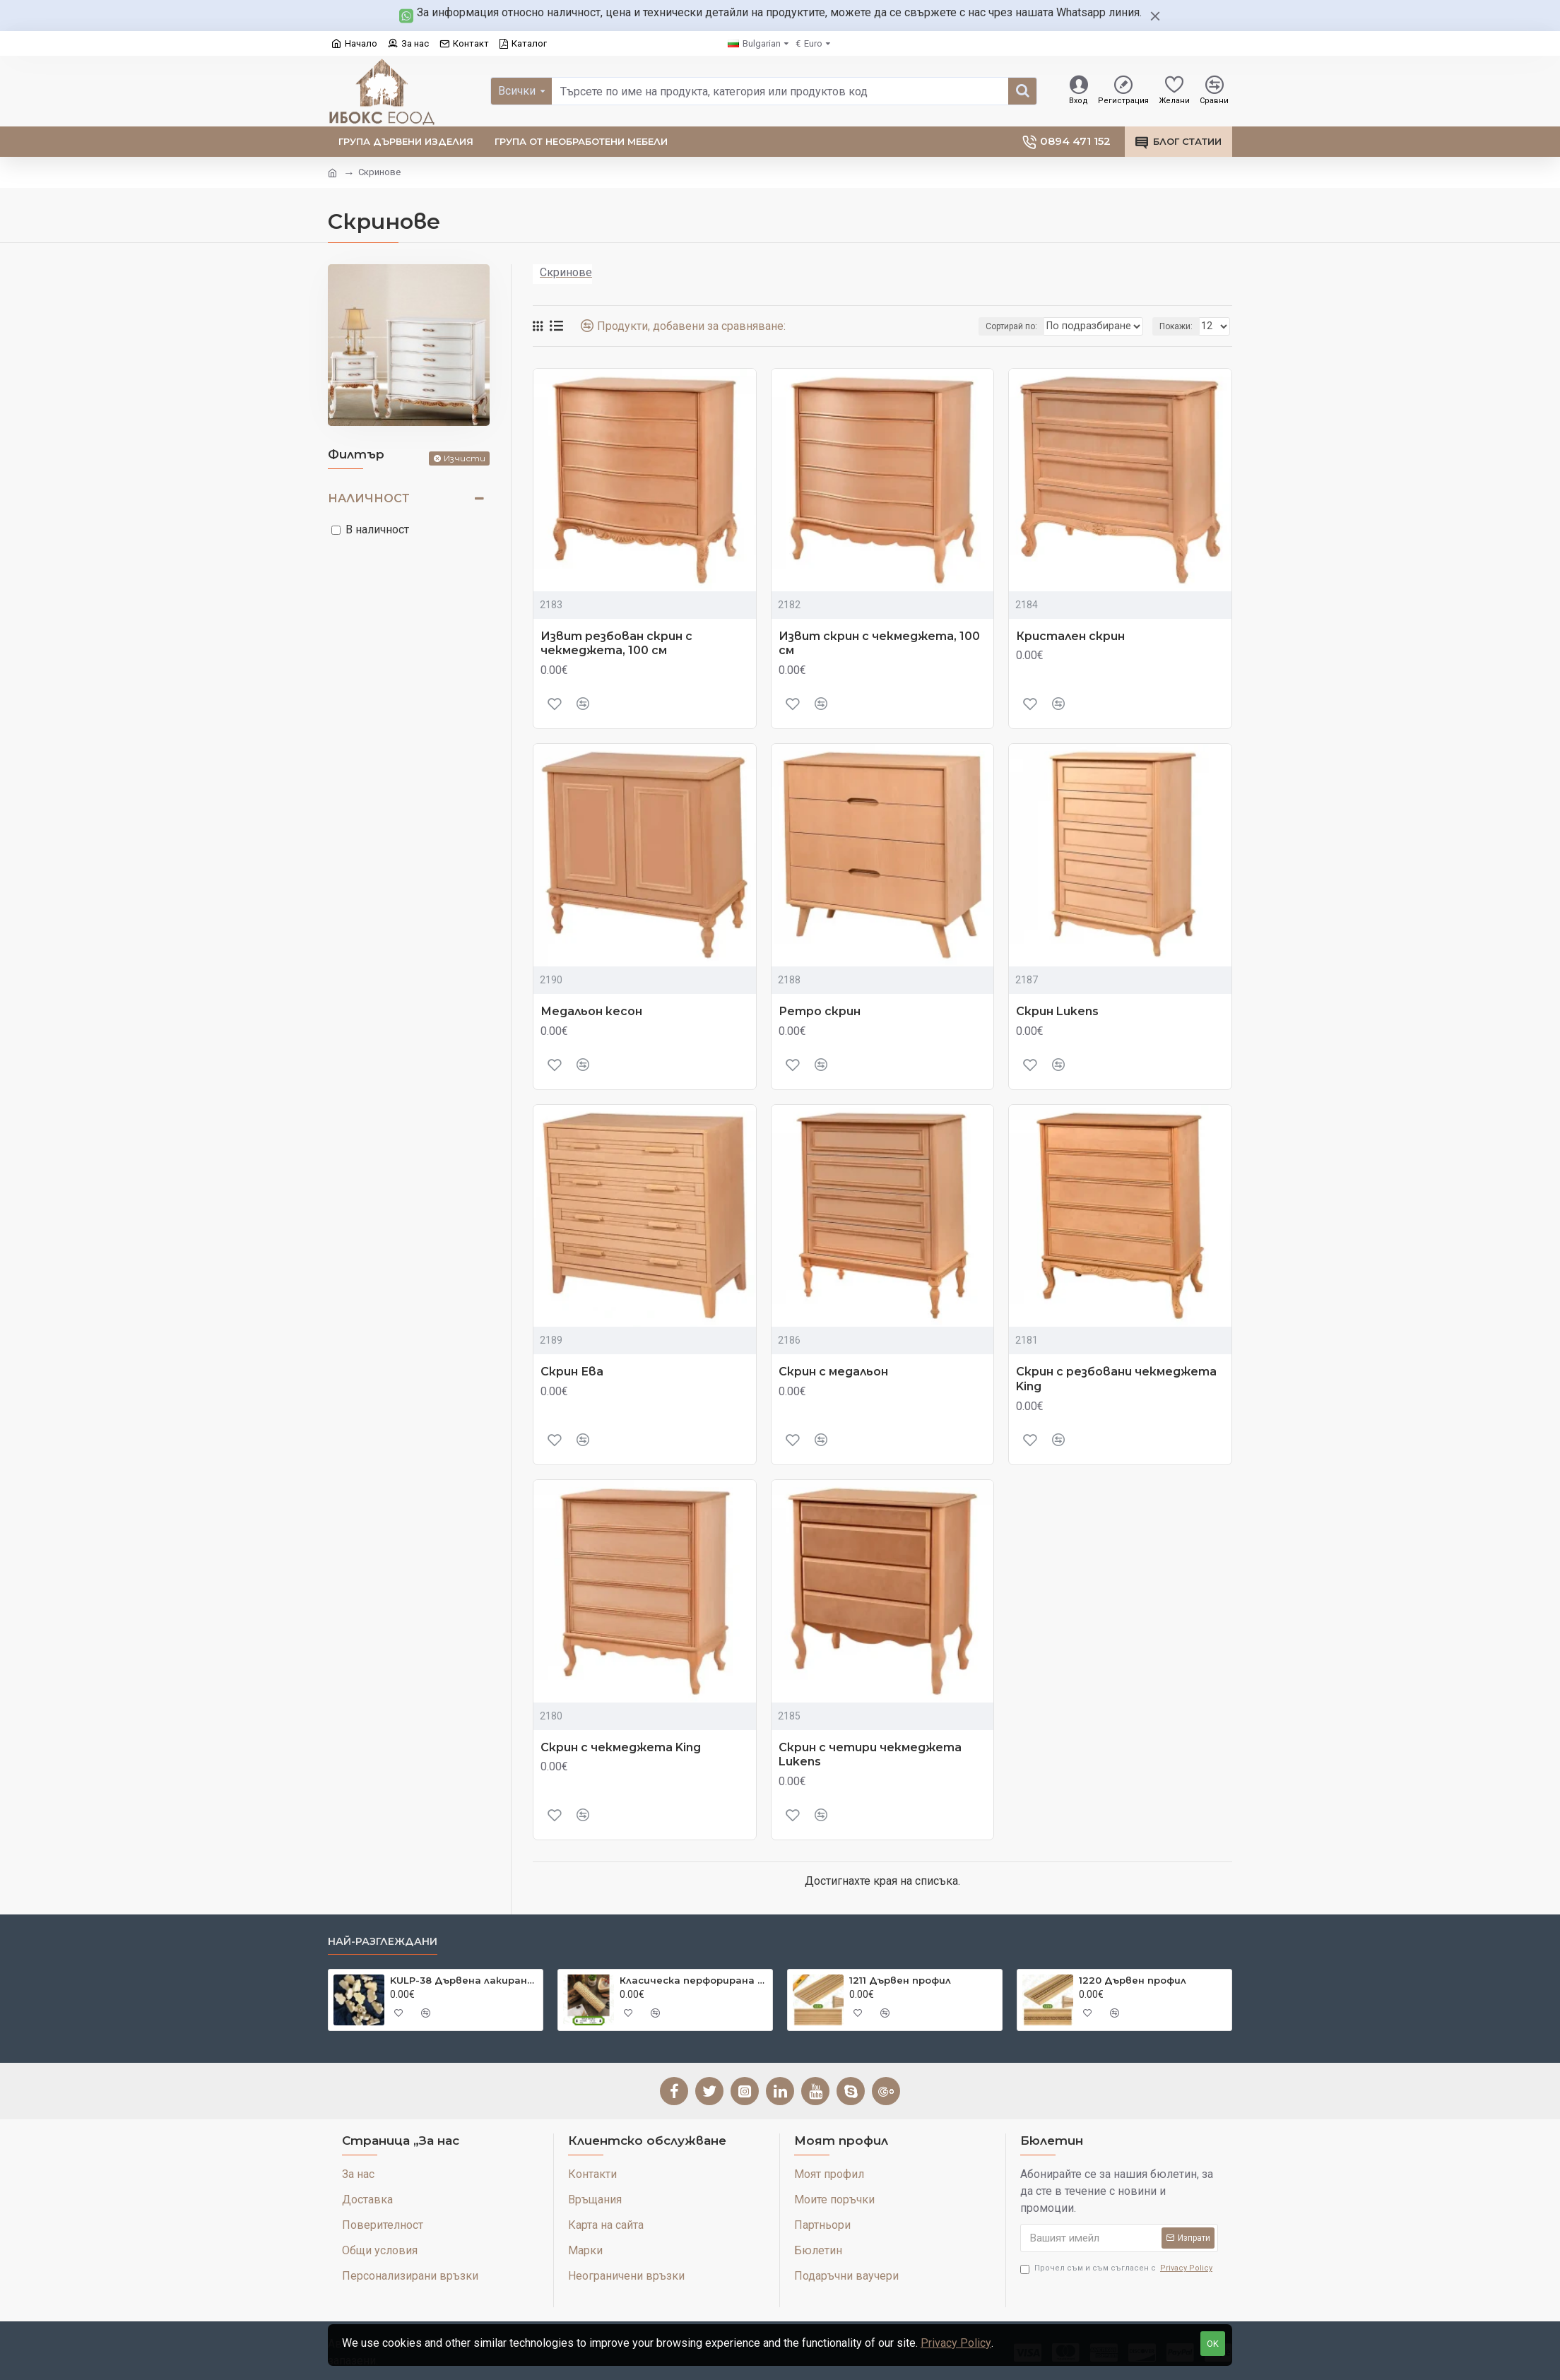  I want to click on Класическа перфорирана естествена бамбукова постелка 45 см, so click(693, 1980).